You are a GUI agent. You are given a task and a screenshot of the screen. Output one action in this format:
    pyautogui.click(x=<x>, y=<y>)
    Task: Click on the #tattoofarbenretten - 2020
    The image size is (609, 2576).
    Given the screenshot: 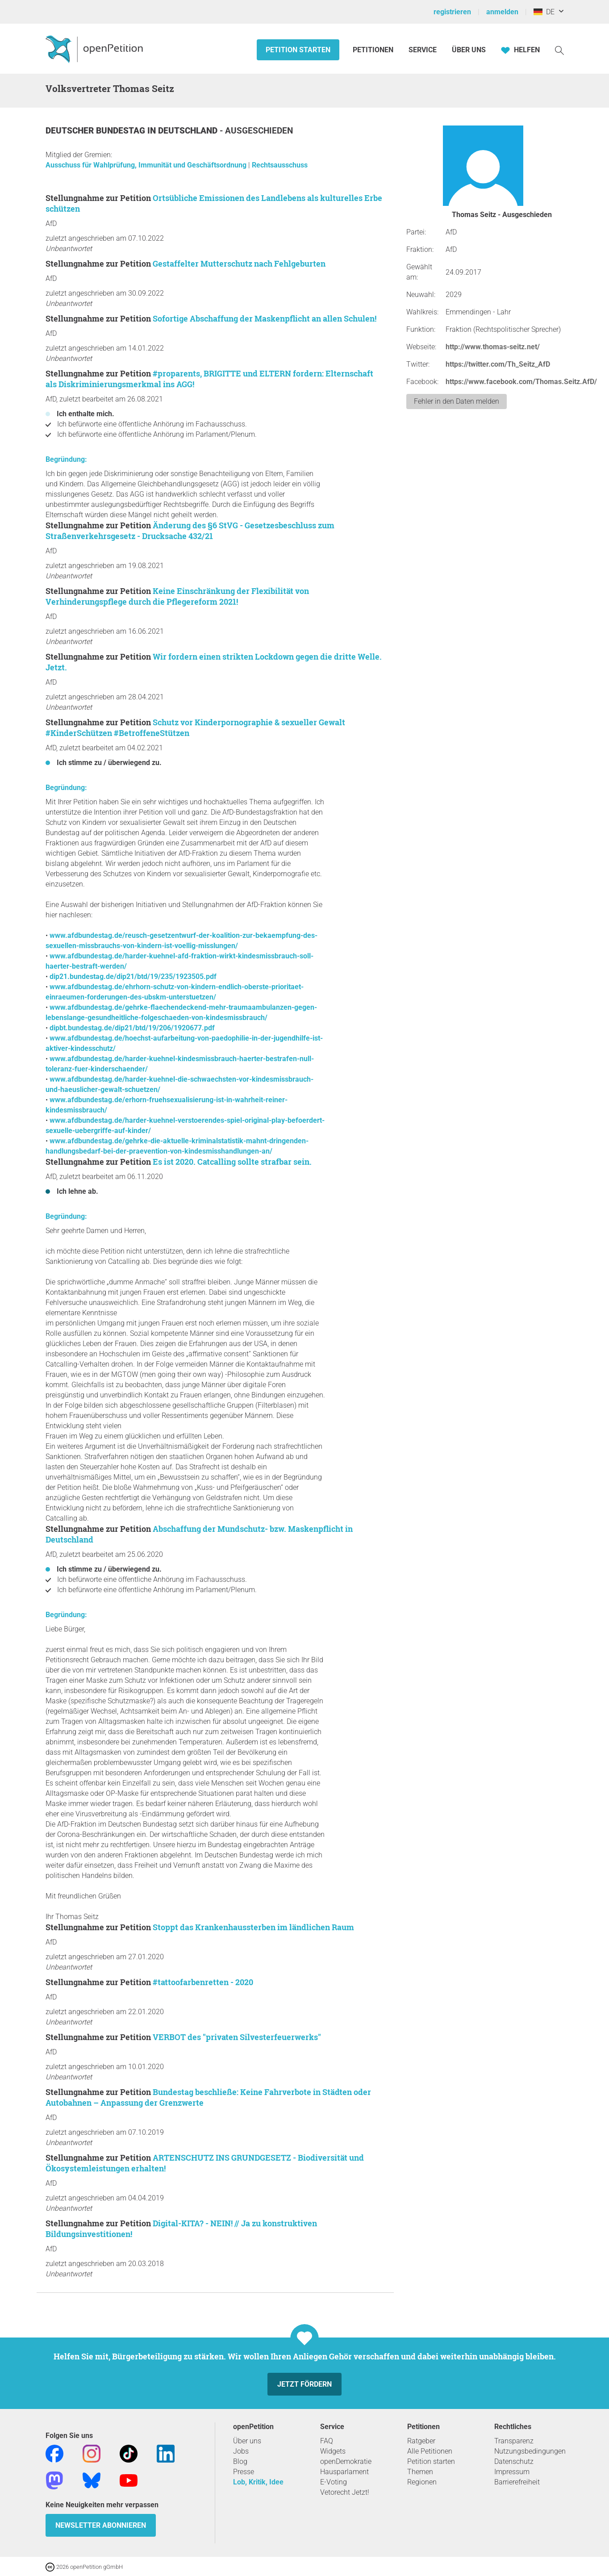 What is the action you would take?
    pyautogui.click(x=203, y=1982)
    